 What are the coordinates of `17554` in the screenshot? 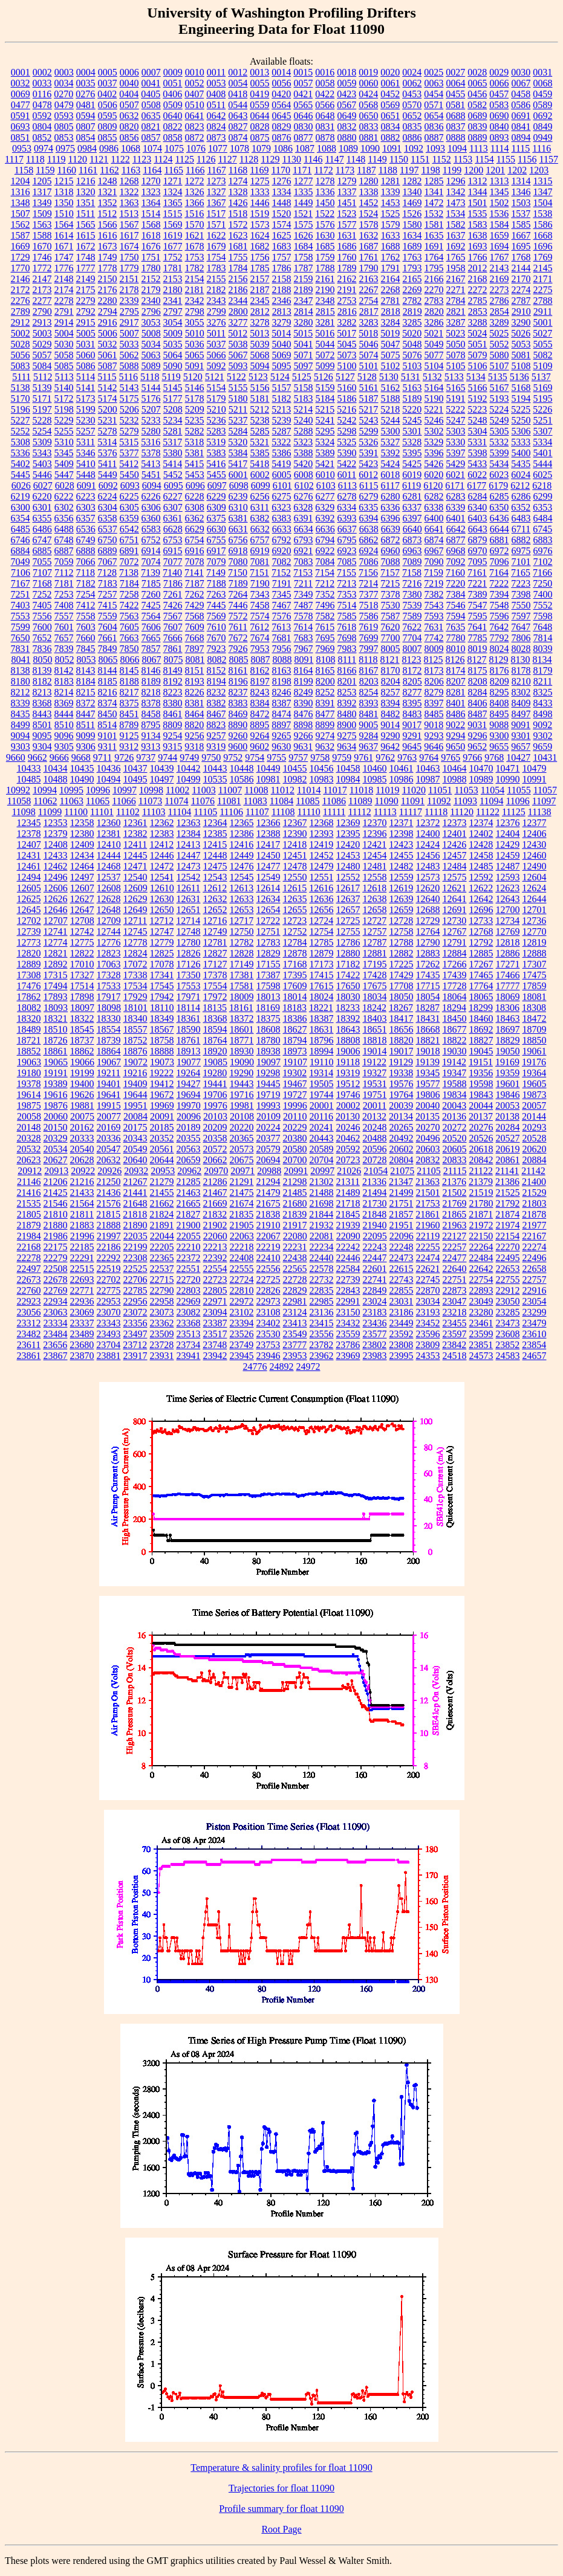 It's located at (215, 986).